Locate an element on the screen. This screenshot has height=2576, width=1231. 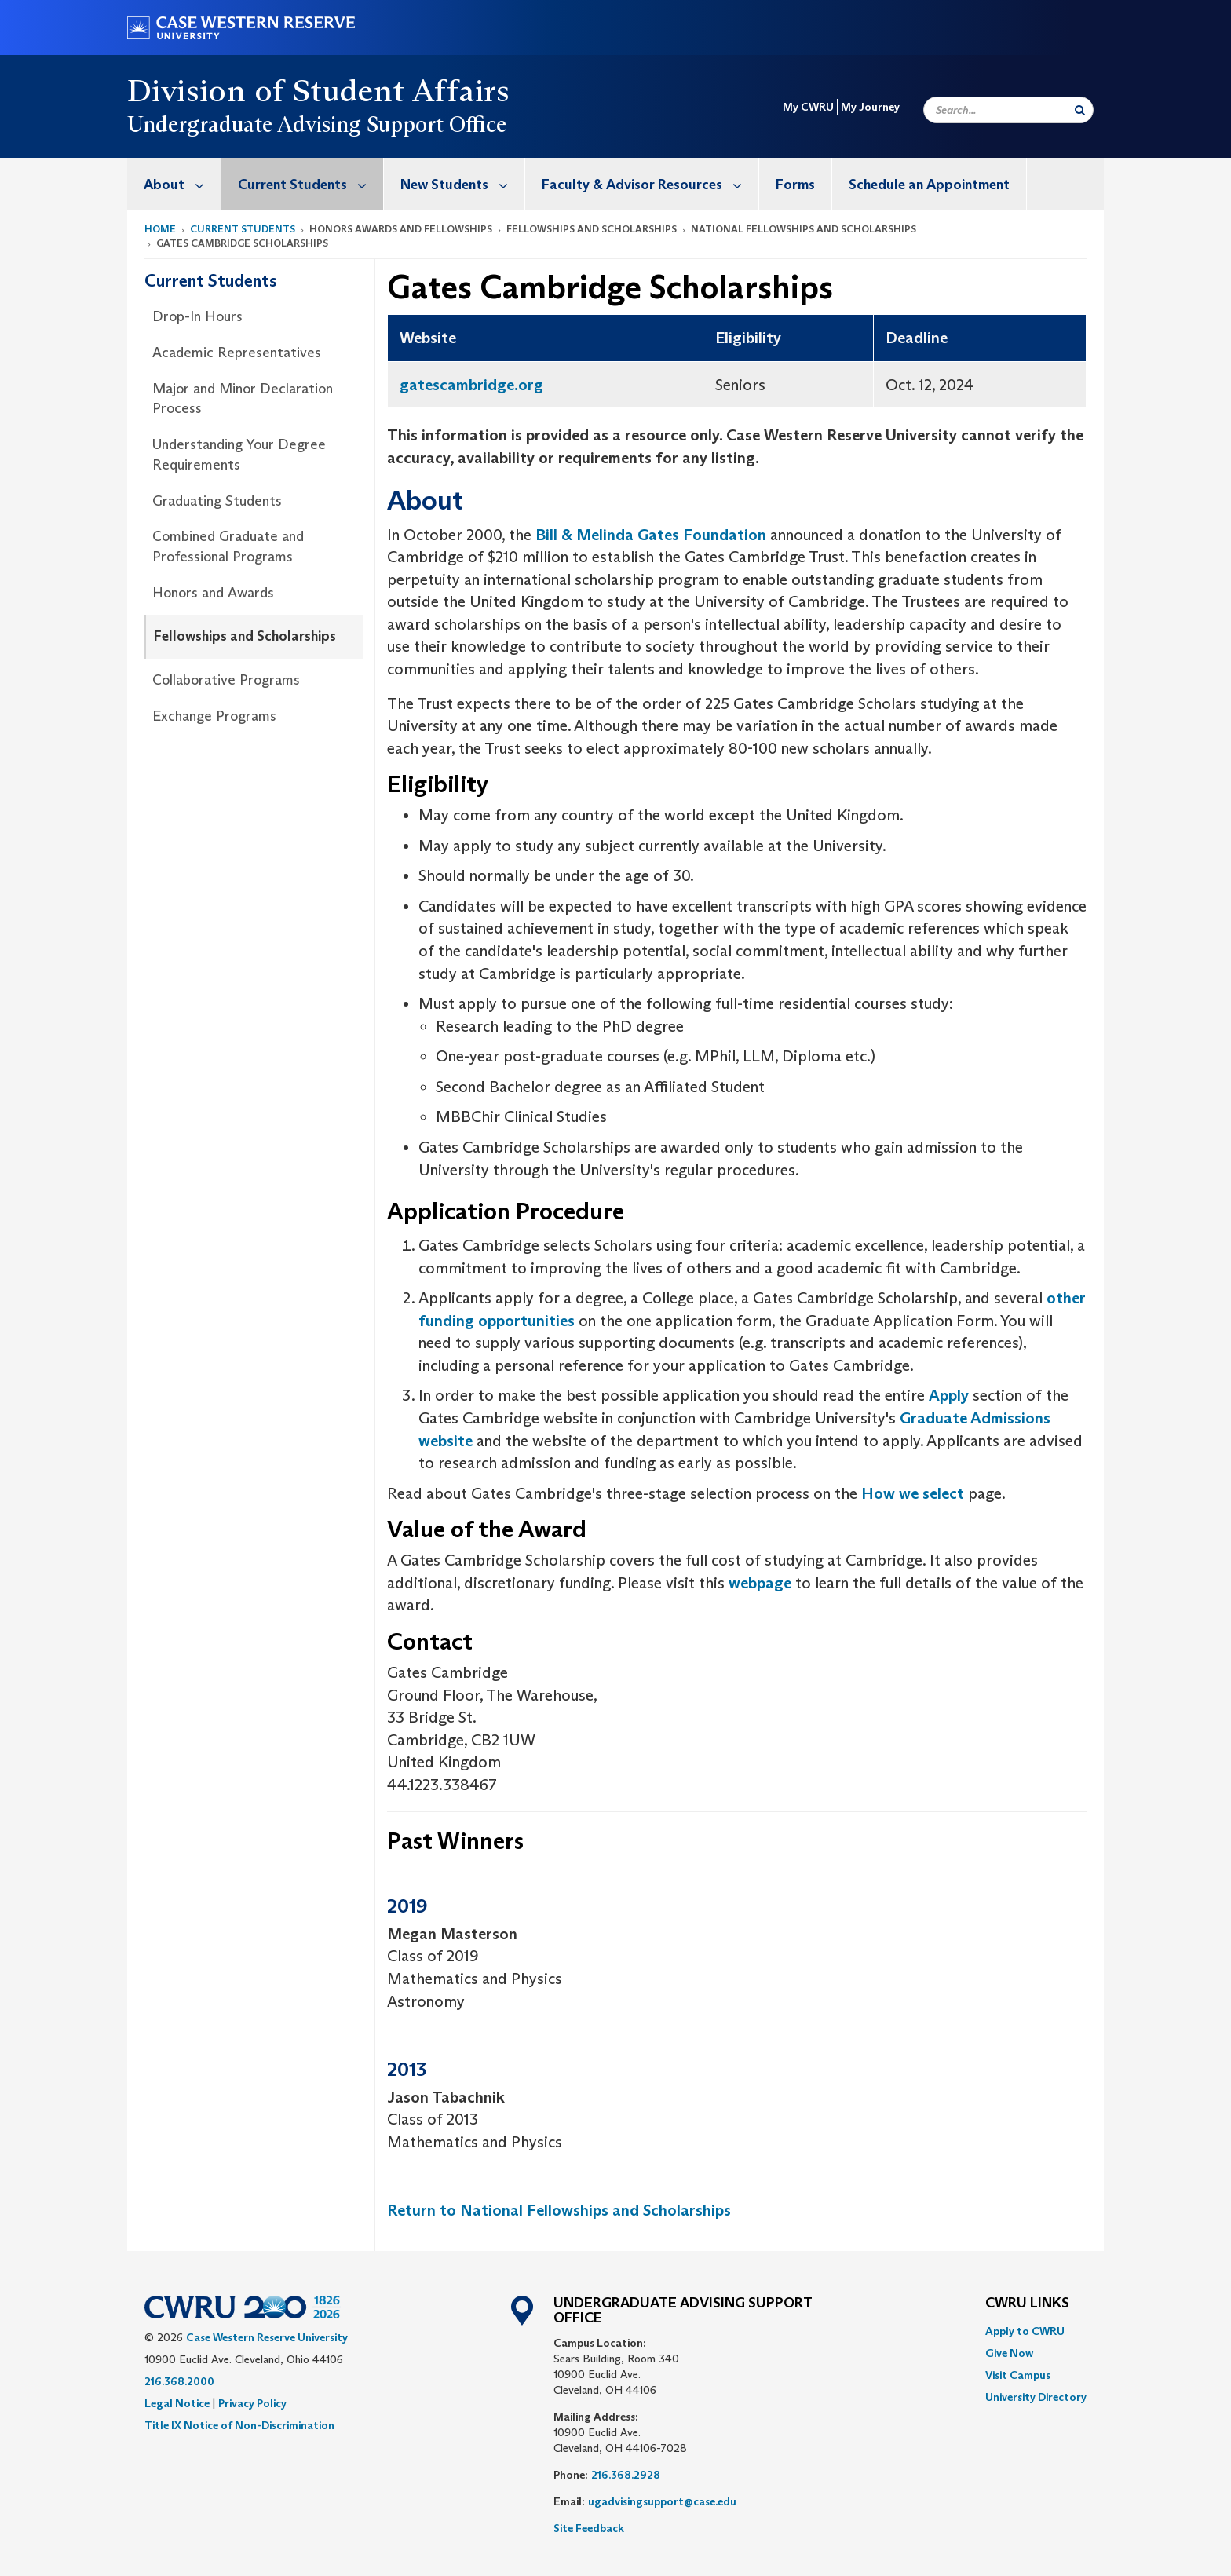
216.368.2000 is located at coordinates (179, 2381).